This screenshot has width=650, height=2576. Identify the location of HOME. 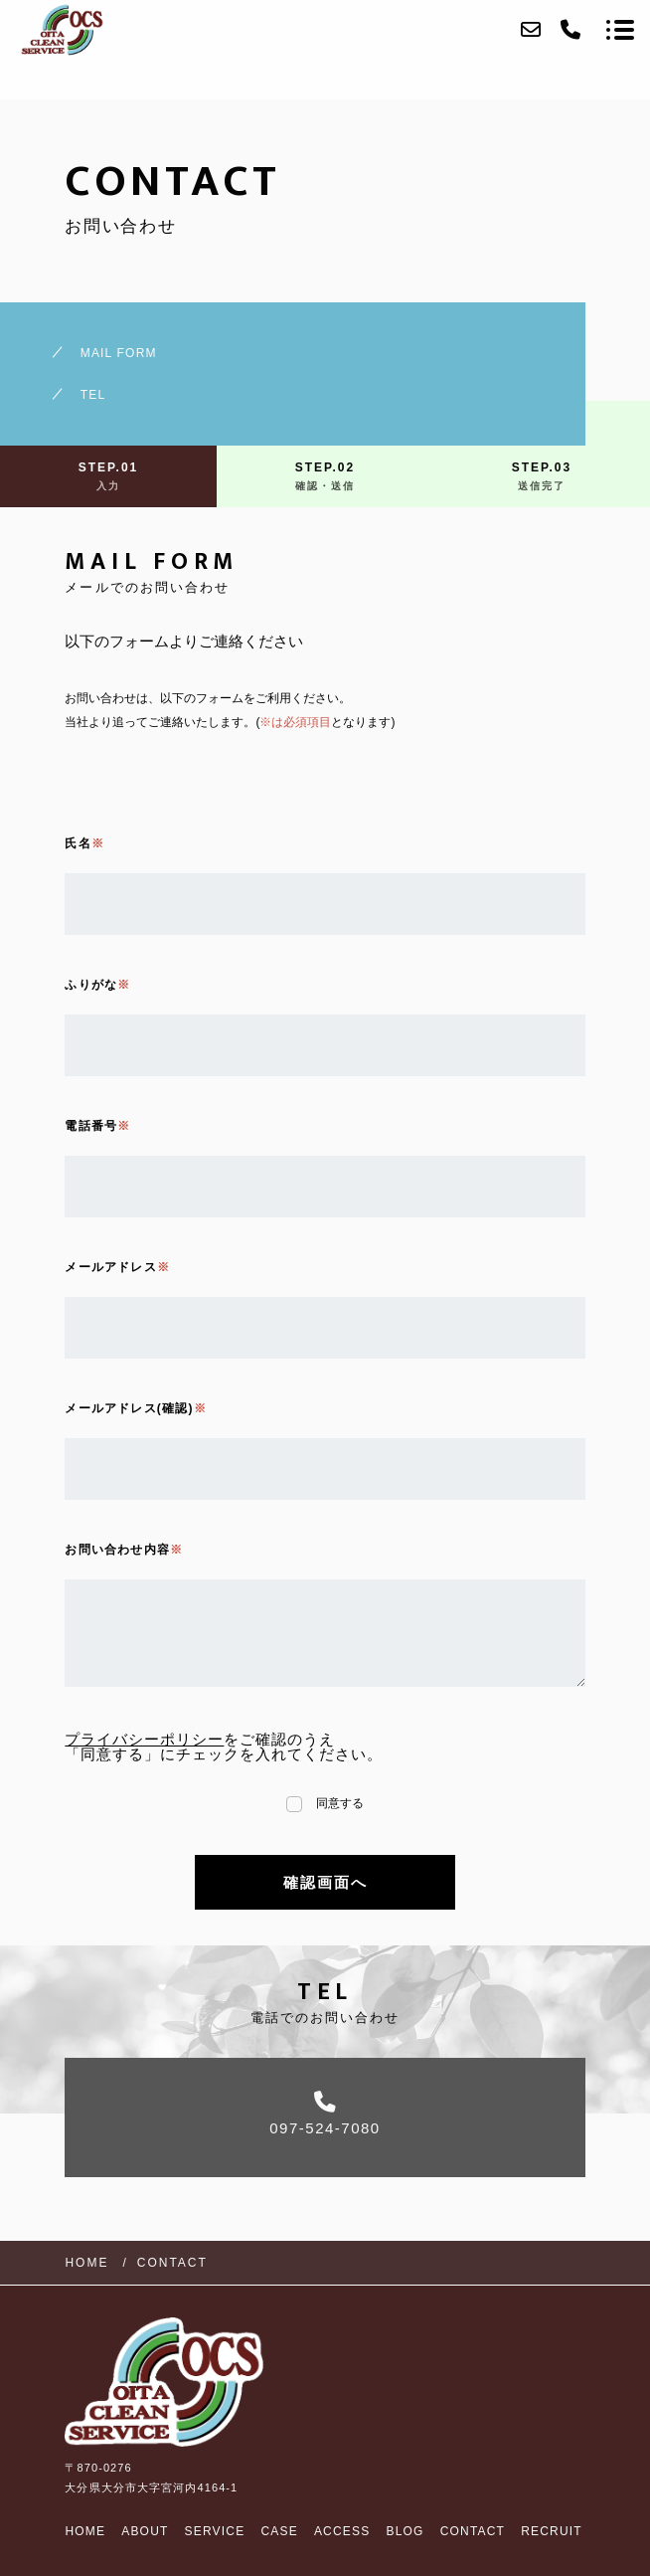
(85, 2531).